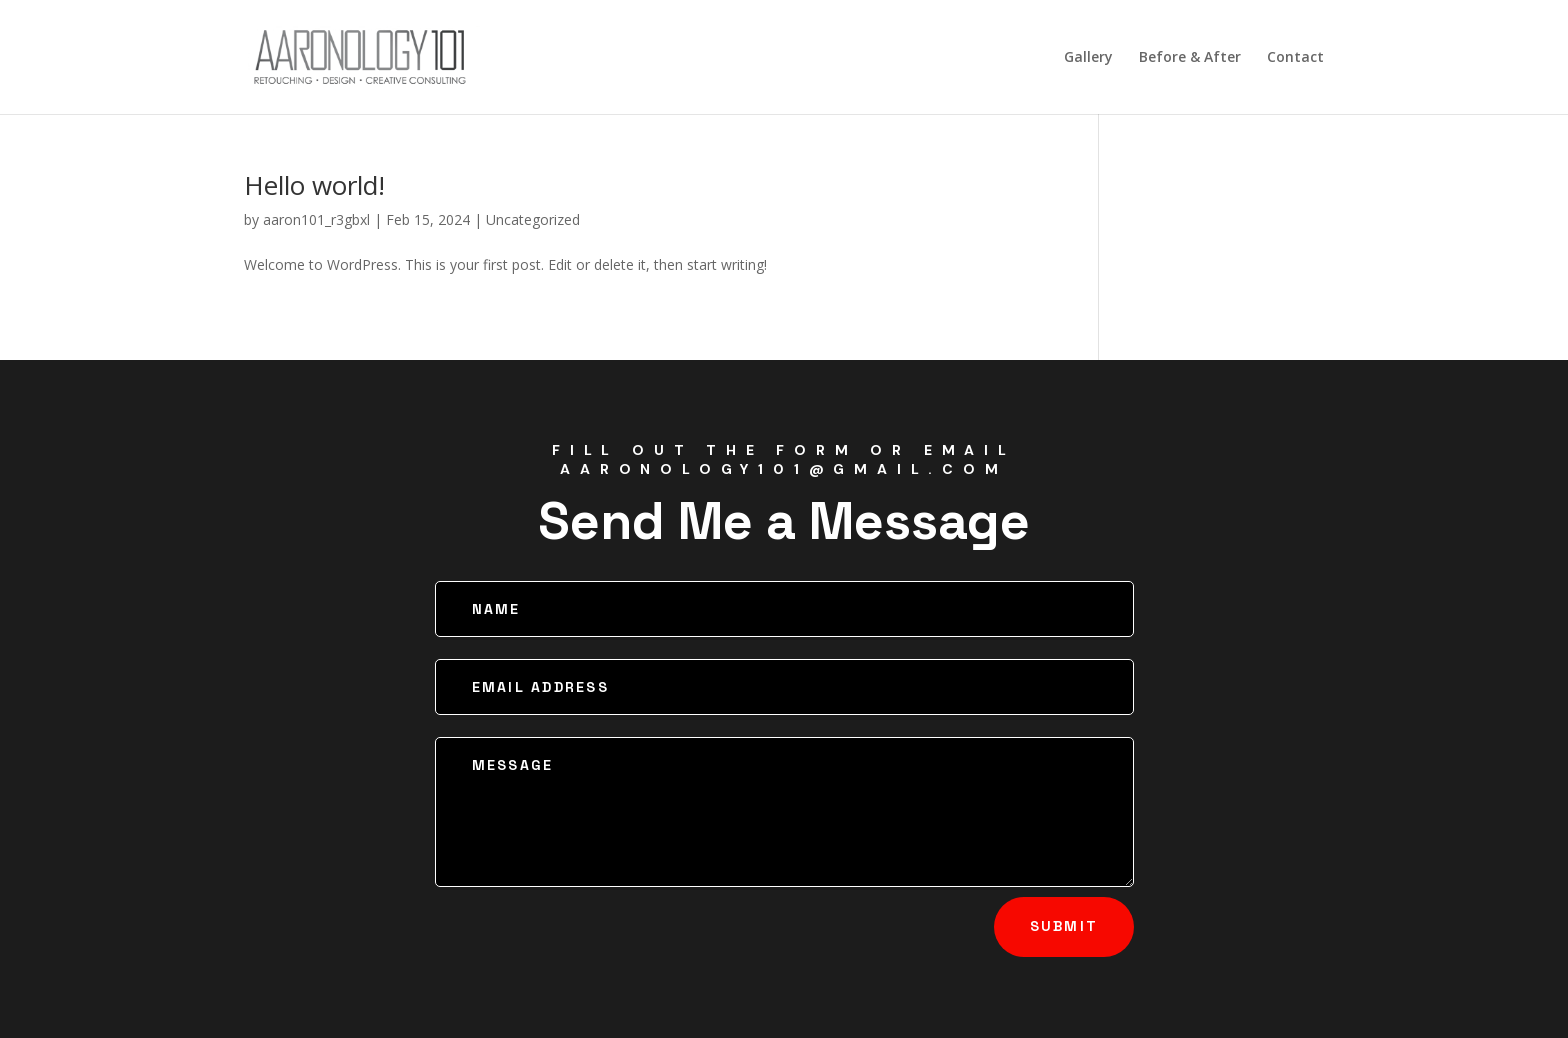 The image size is (1568, 1038). Describe the element at coordinates (1295, 58) in the screenshot. I see `Contact` at that location.